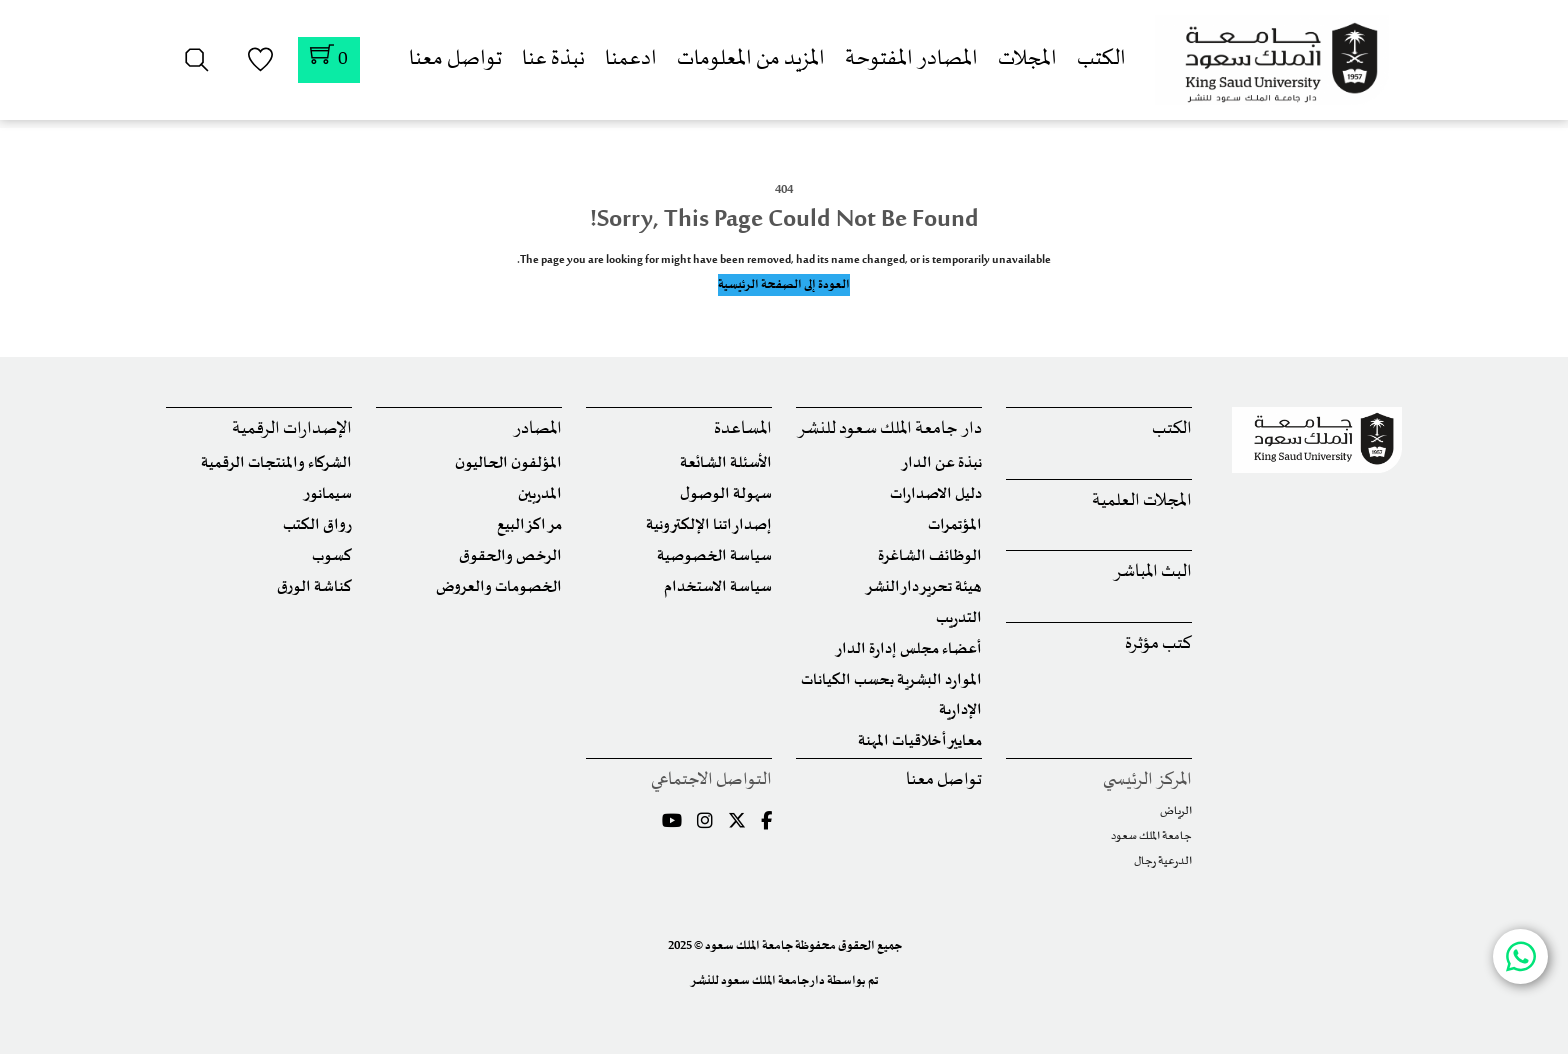  What do you see at coordinates (726, 494) in the screenshot?
I see `سهولة الوصول` at bounding box center [726, 494].